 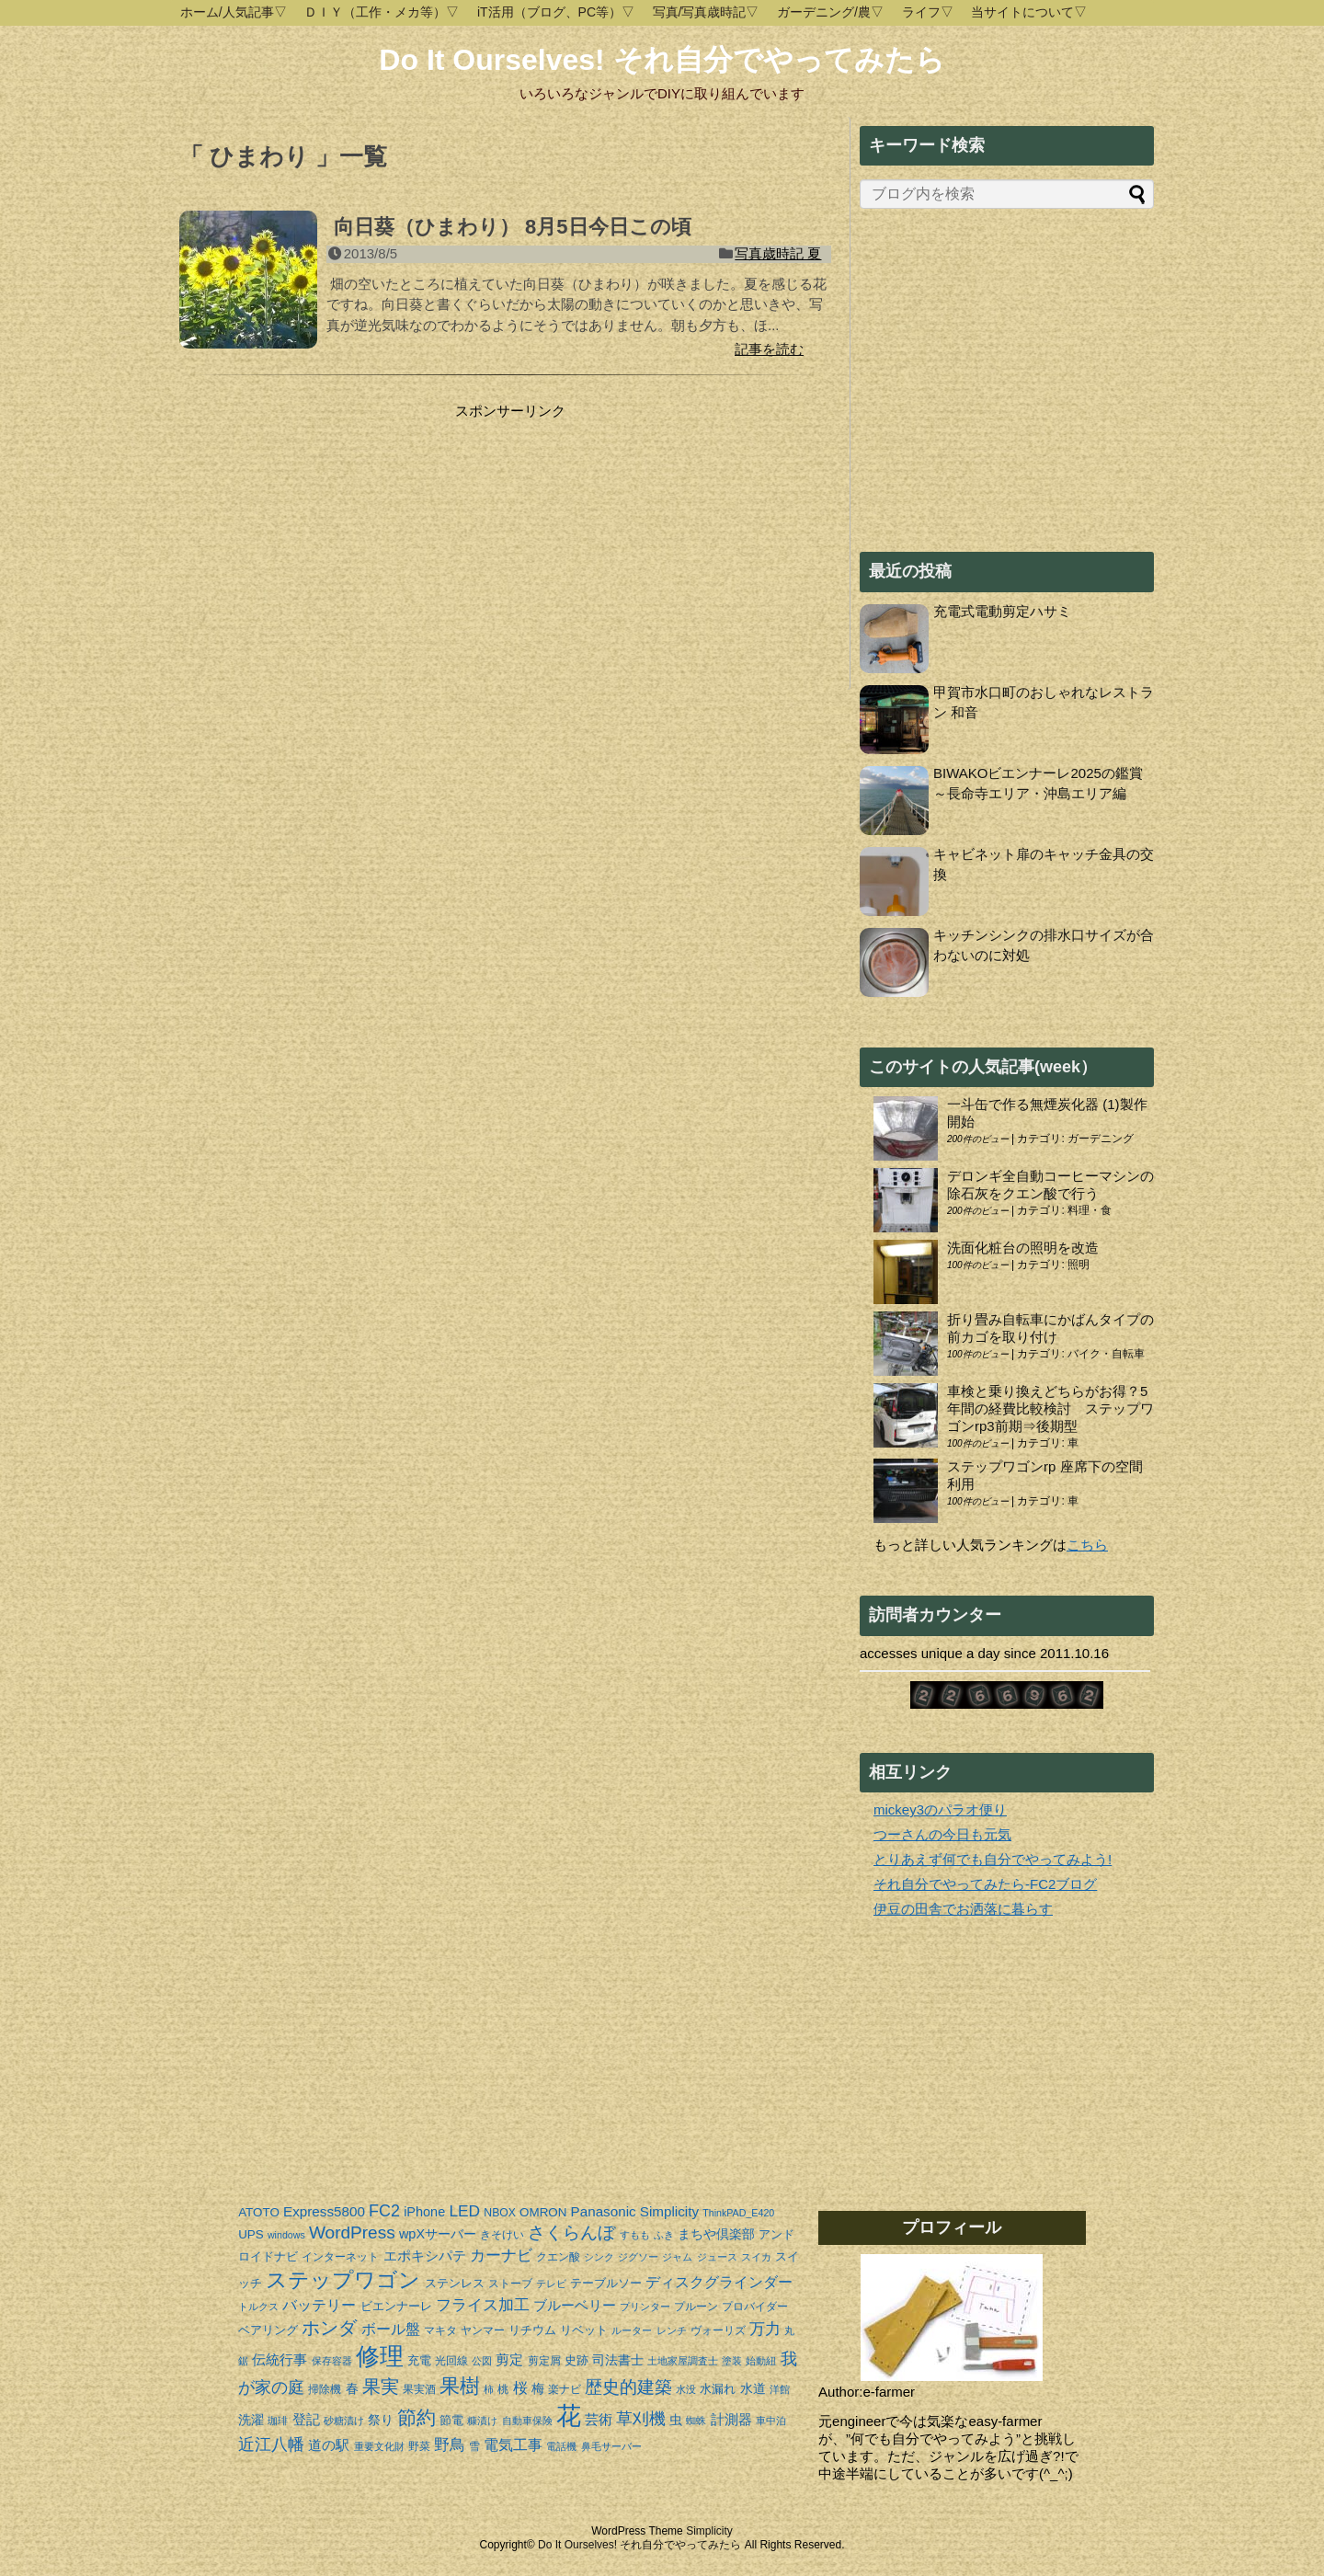 What do you see at coordinates (558, 2256) in the screenshot?
I see `クエン酸 [クエン酸 (4個の項目)]` at bounding box center [558, 2256].